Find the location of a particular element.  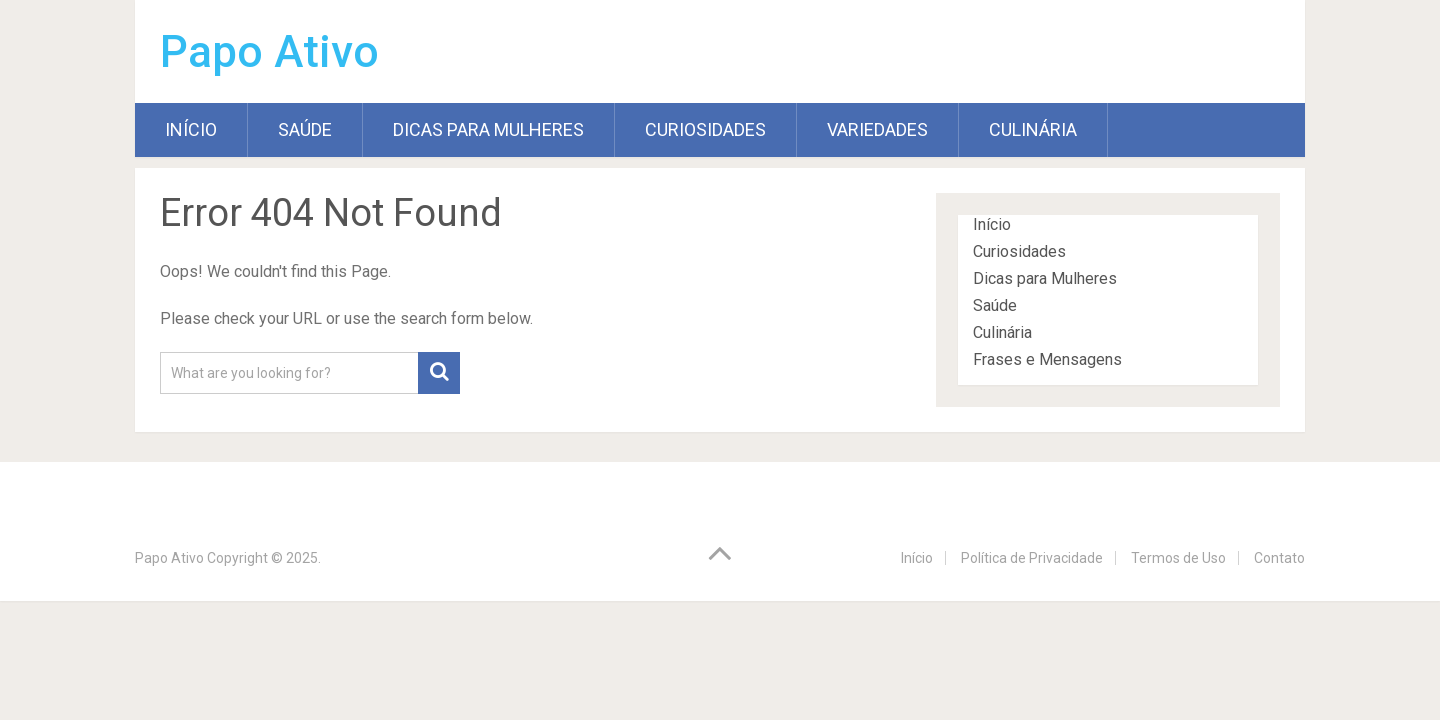

Política de Privacidade is located at coordinates (1032, 558).